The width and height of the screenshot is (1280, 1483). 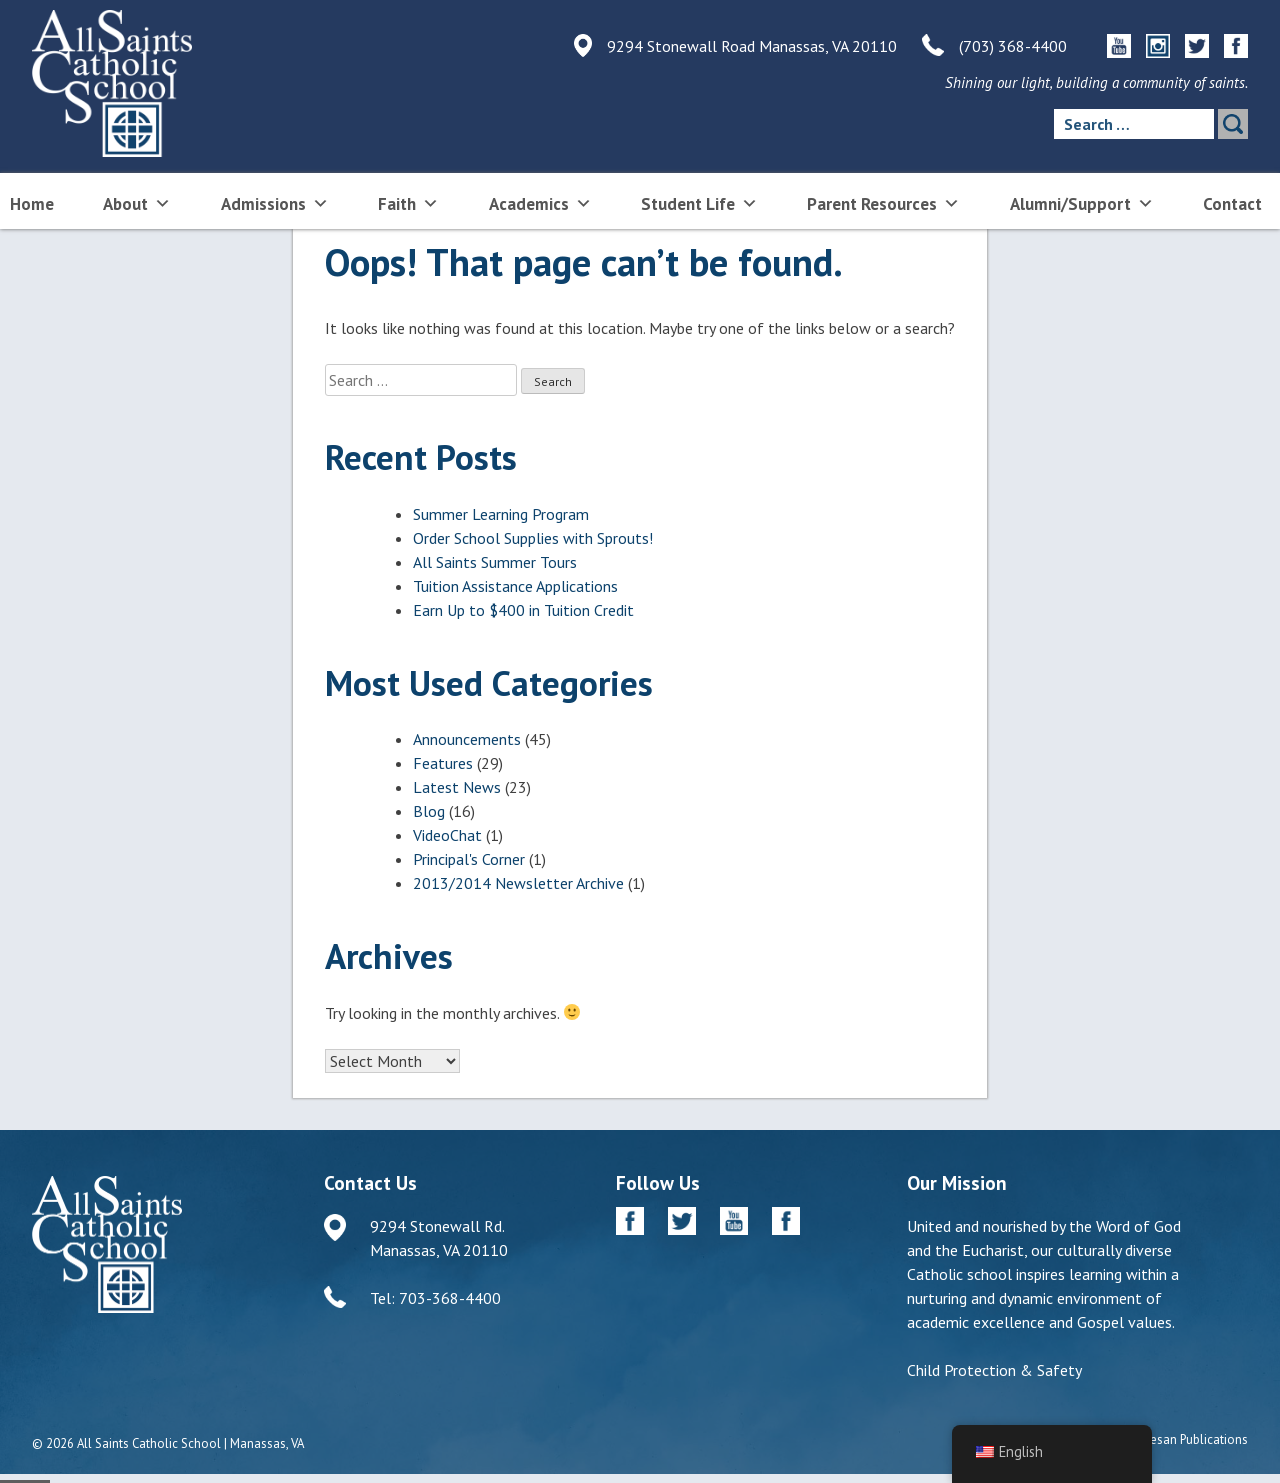 I want to click on VideoChat, so click(x=447, y=835).